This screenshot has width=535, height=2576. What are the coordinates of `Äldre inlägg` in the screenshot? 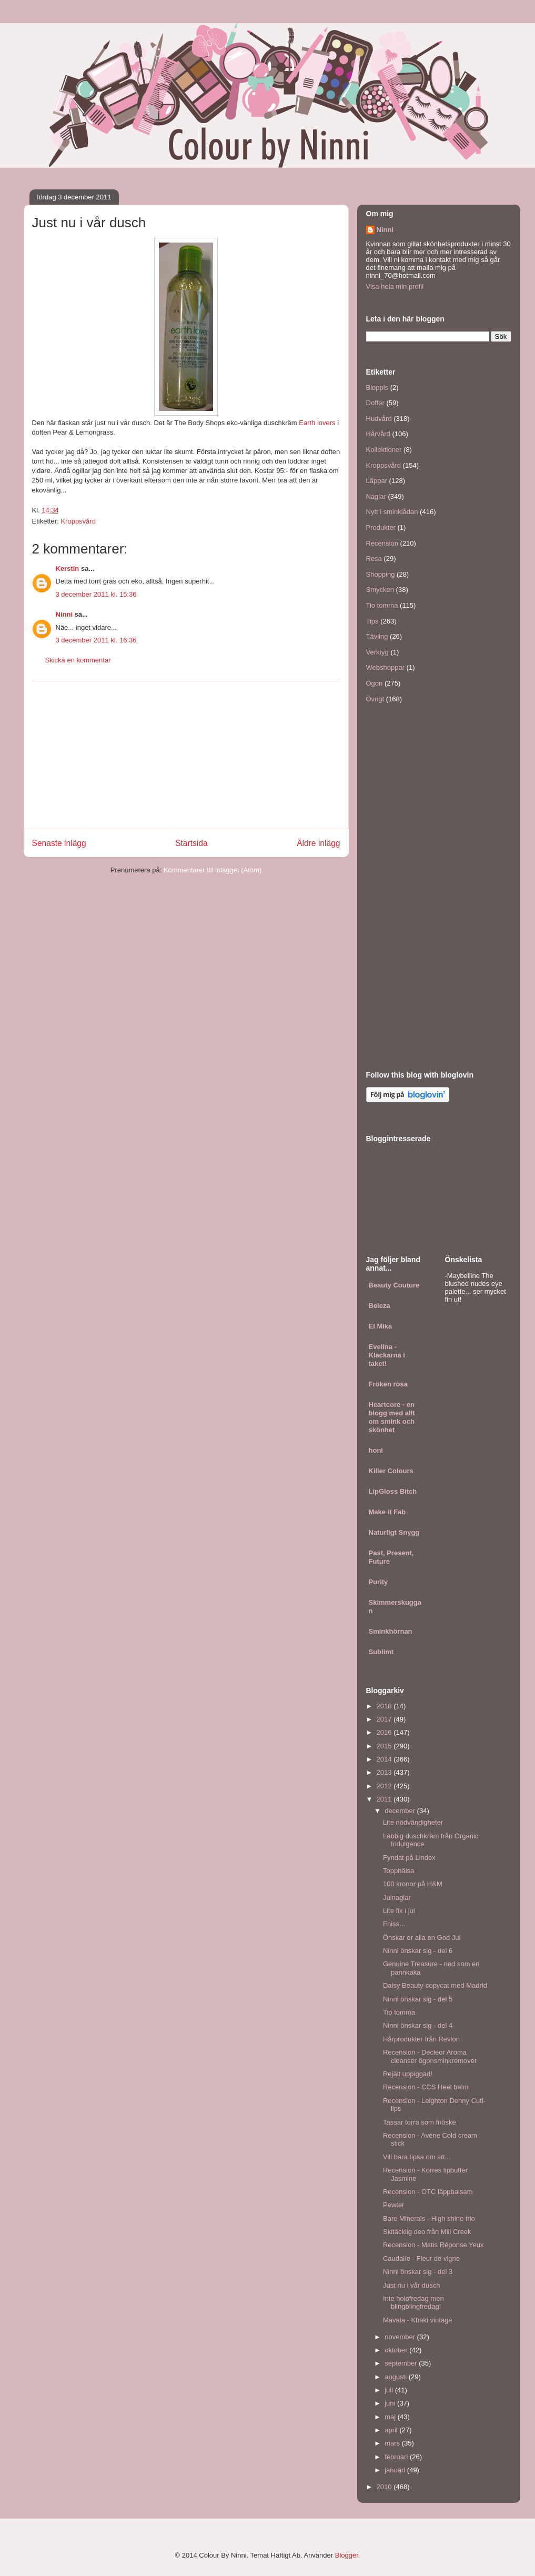 It's located at (318, 843).